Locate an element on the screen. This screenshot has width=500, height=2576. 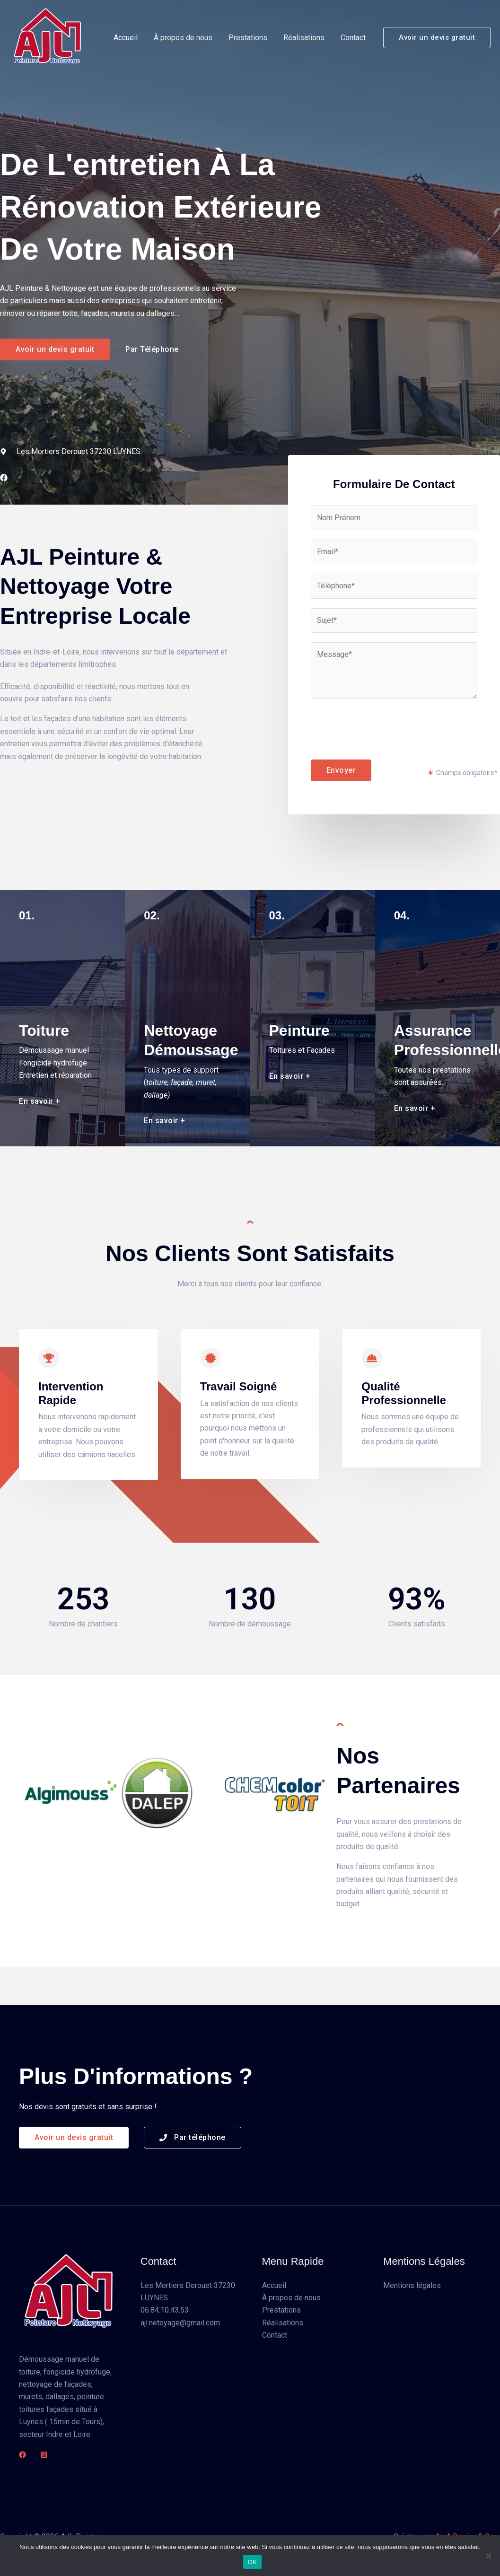
Envoyer is located at coordinates (341, 770).